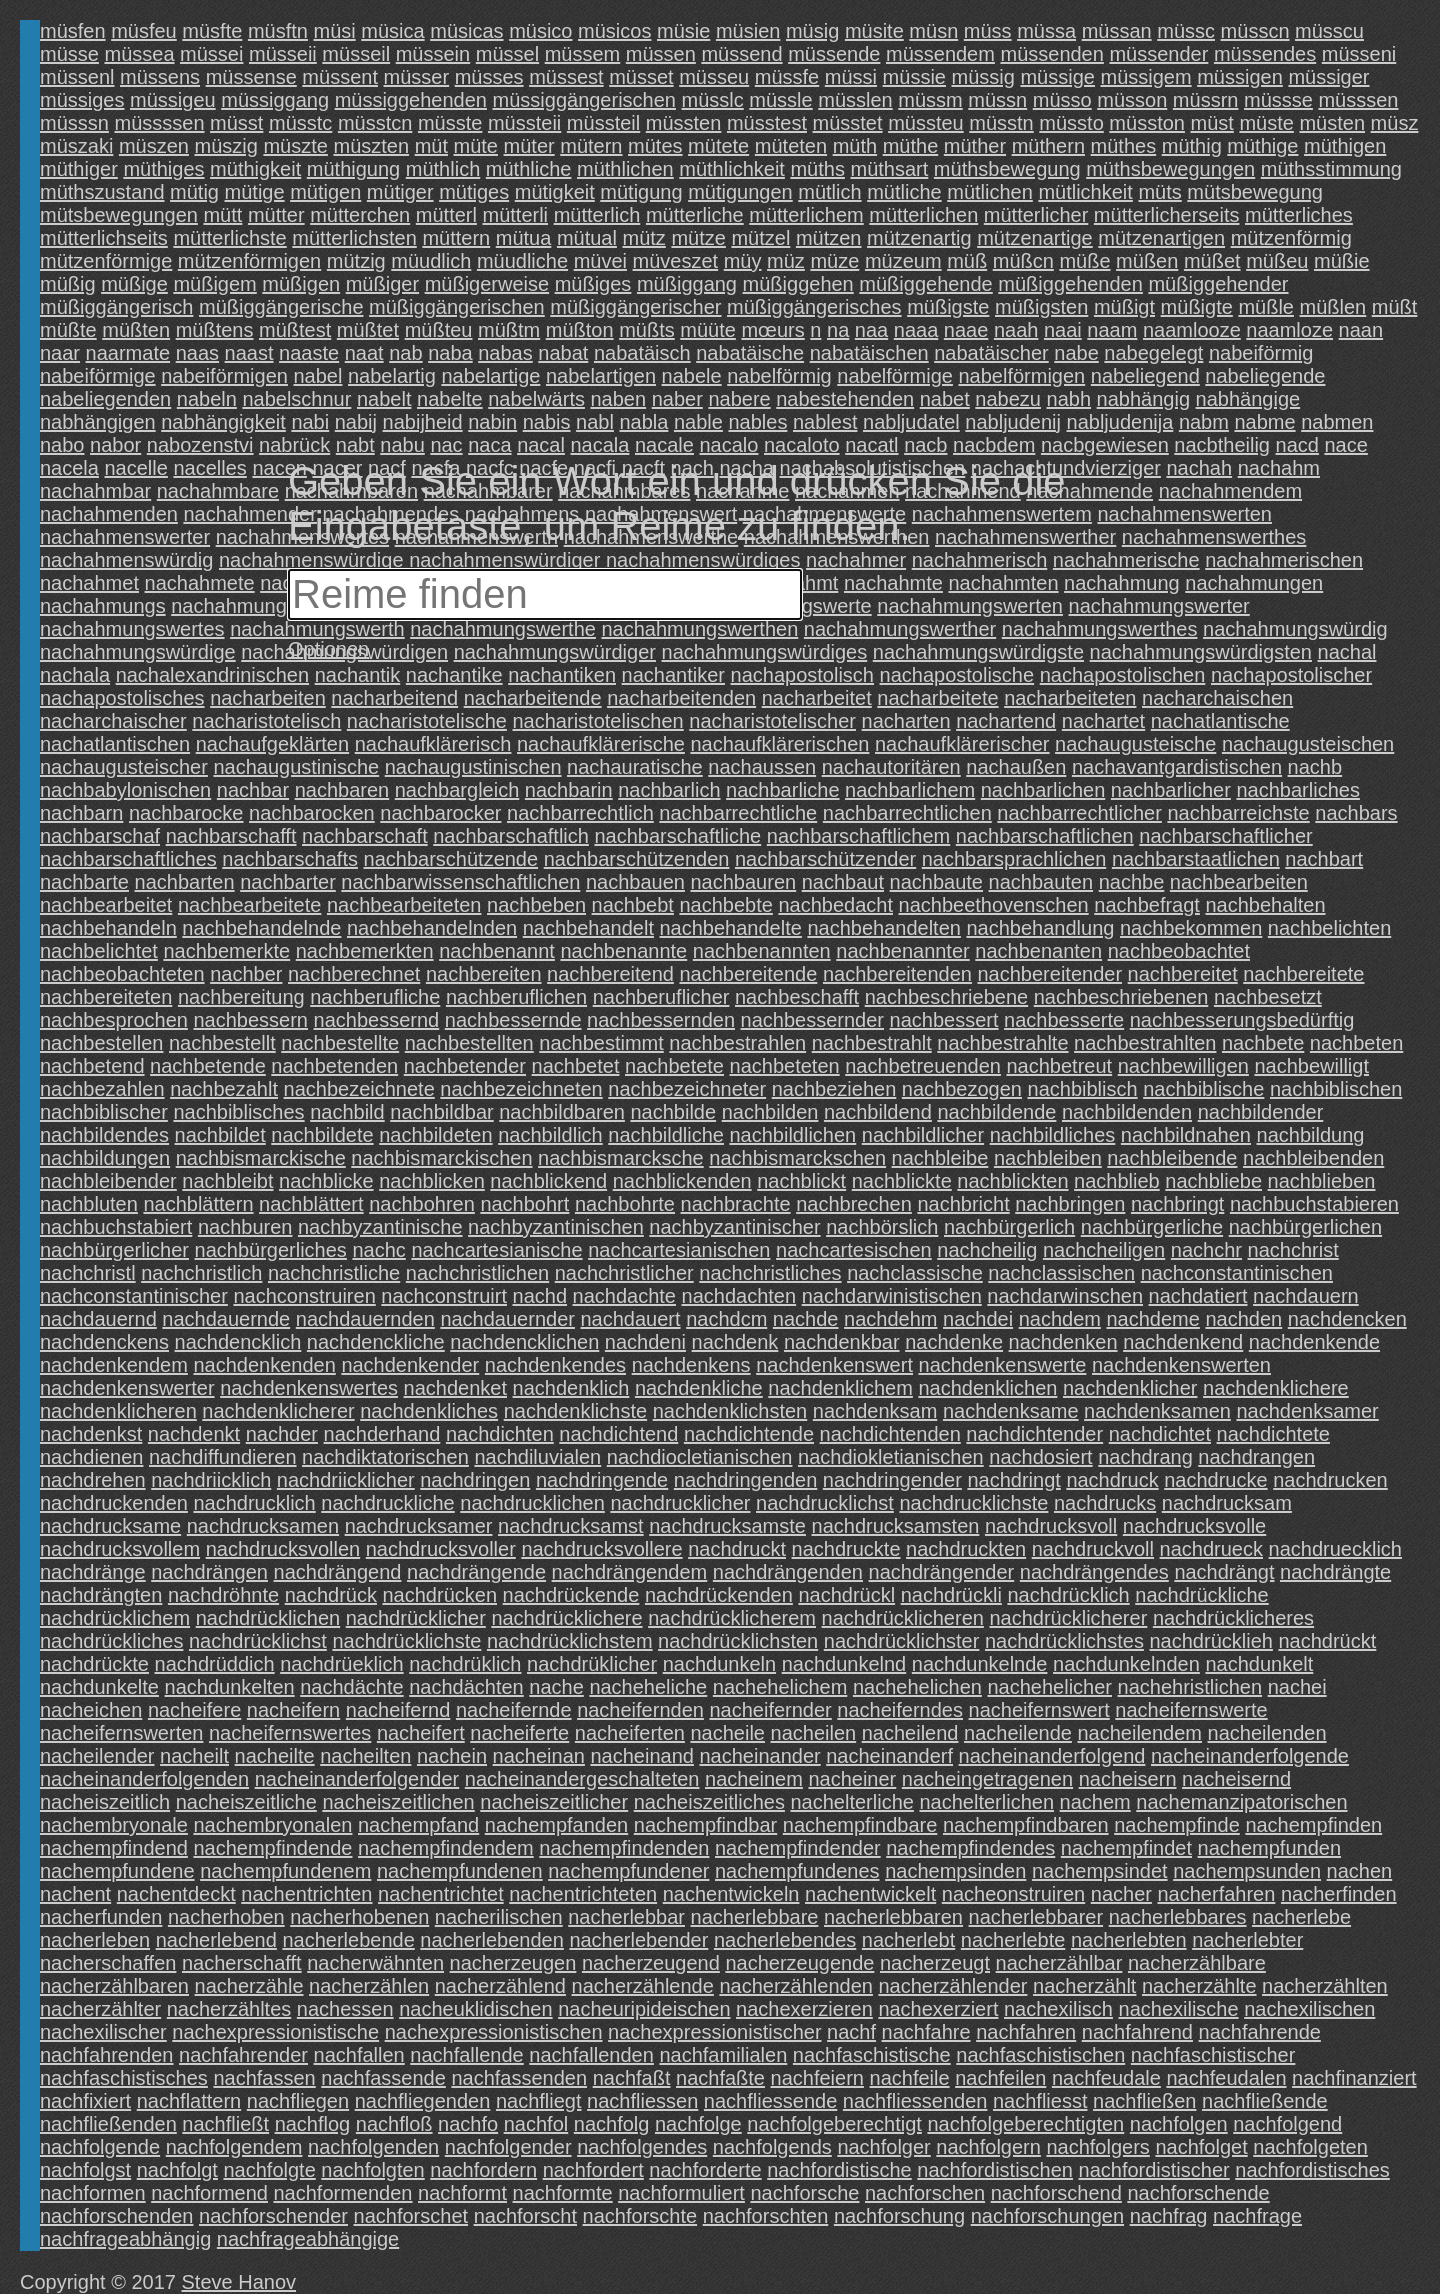  I want to click on nachdencken, so click(1347, 1319).